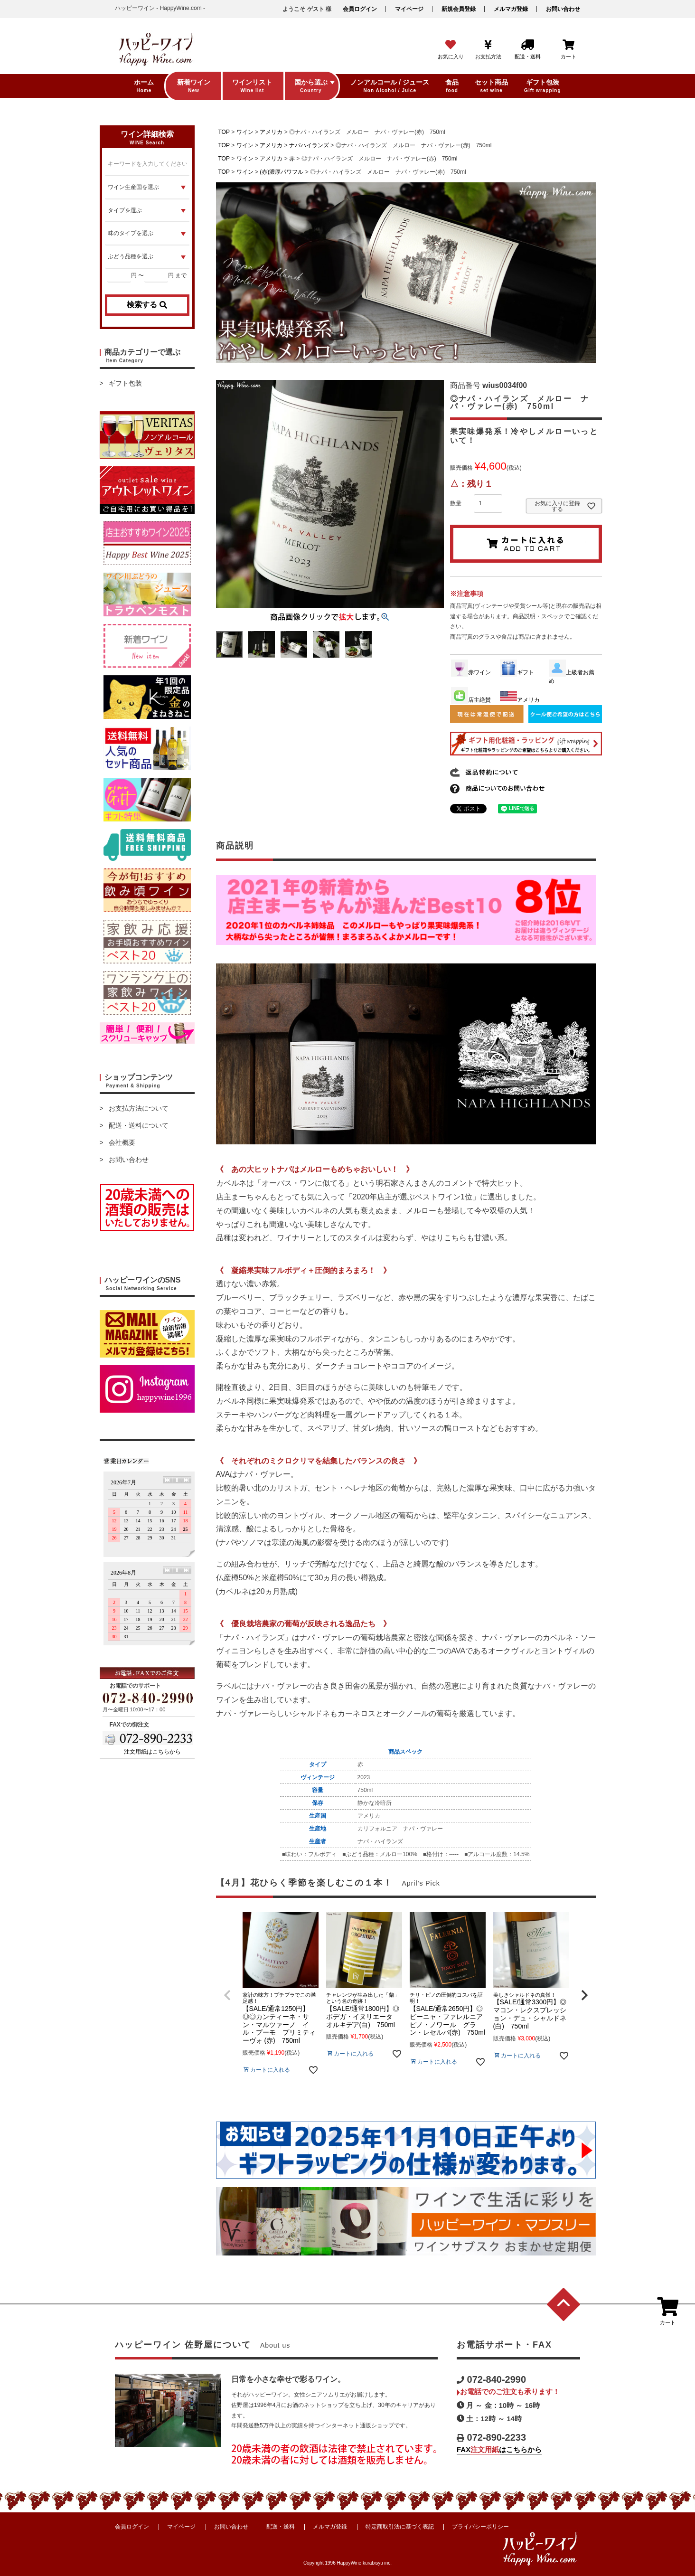 The height and width of the screenshot is (2576, 695). I want to click on メルマガ登録, so click(511, 9).